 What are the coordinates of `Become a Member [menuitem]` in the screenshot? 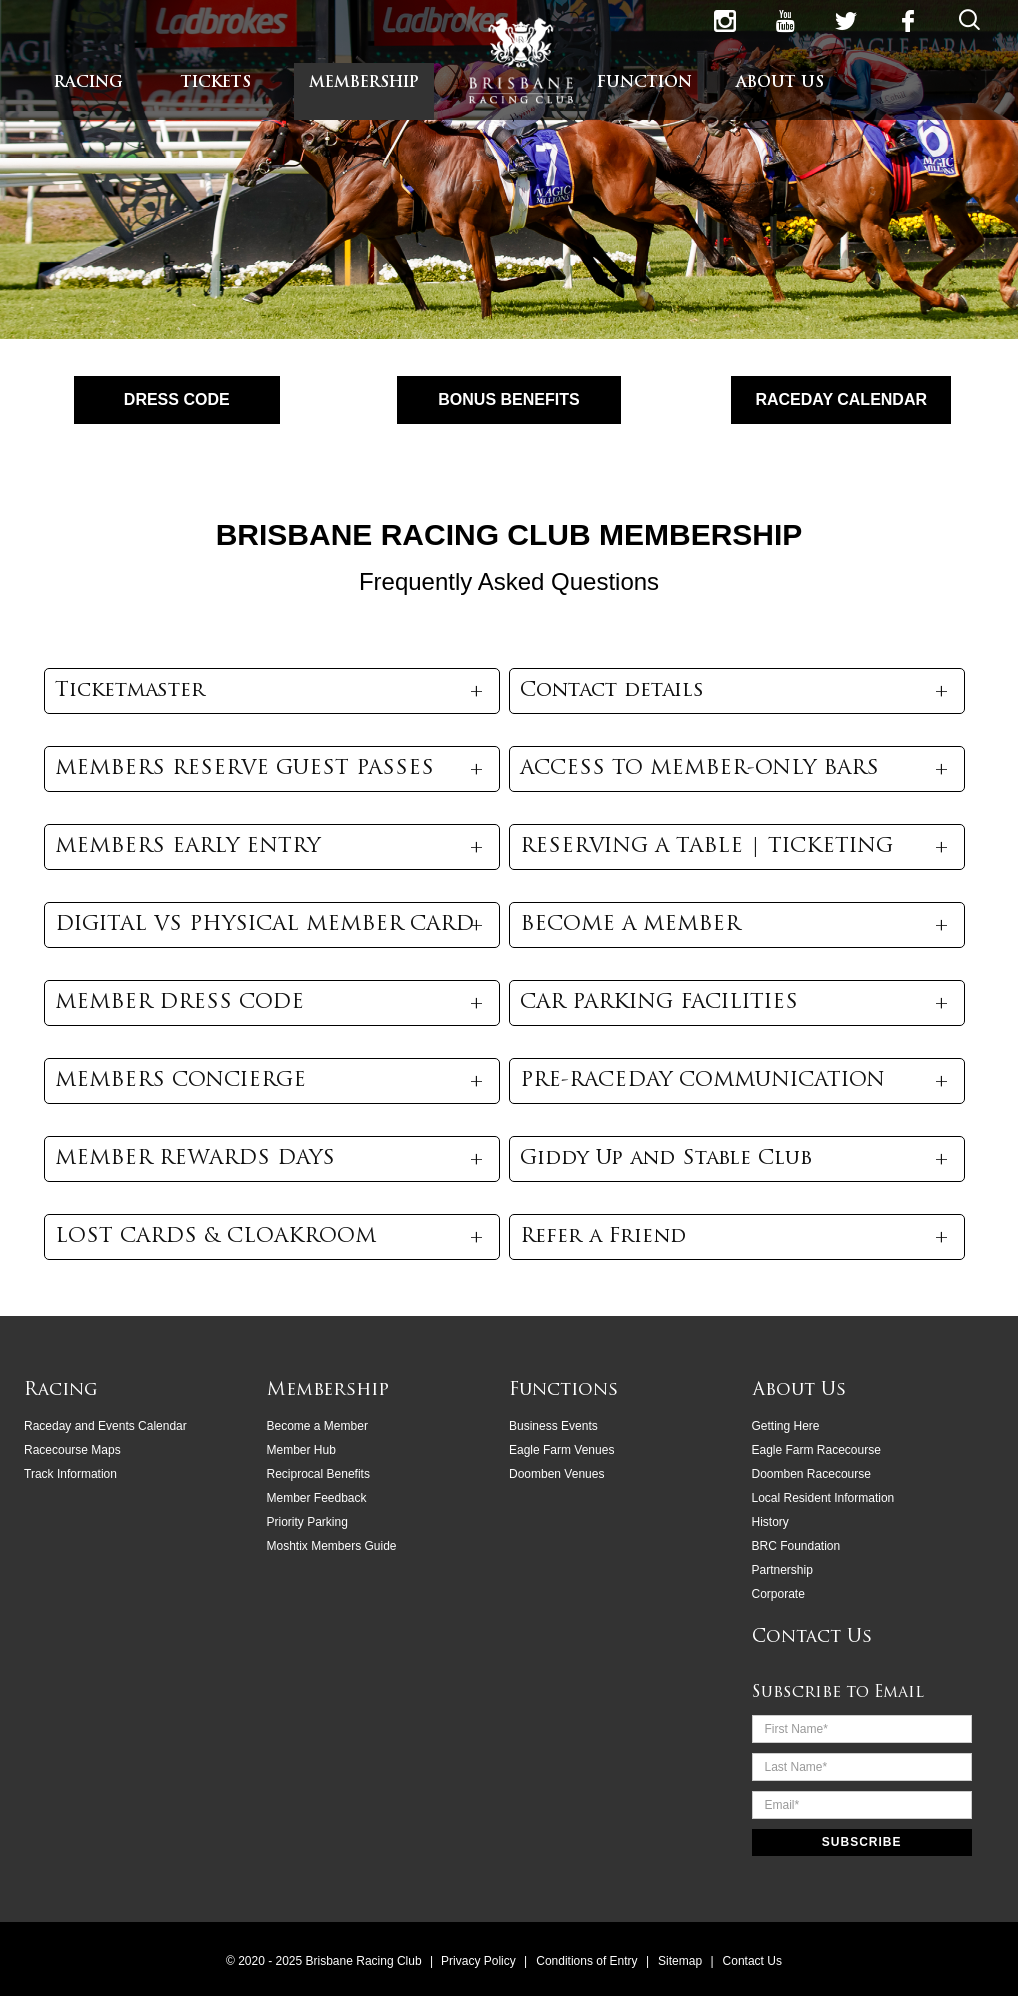 It's located at (317, 1425).